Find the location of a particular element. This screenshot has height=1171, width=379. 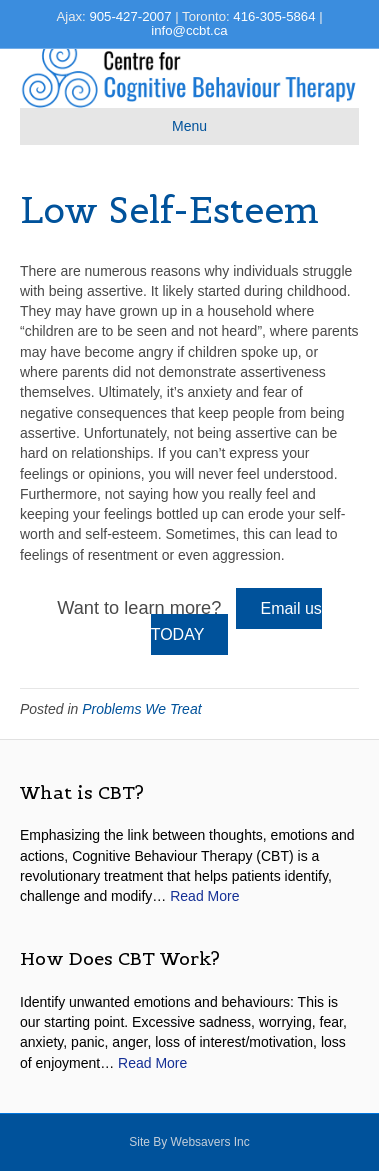

905-427-2007 is located at coordinates (130, 16).